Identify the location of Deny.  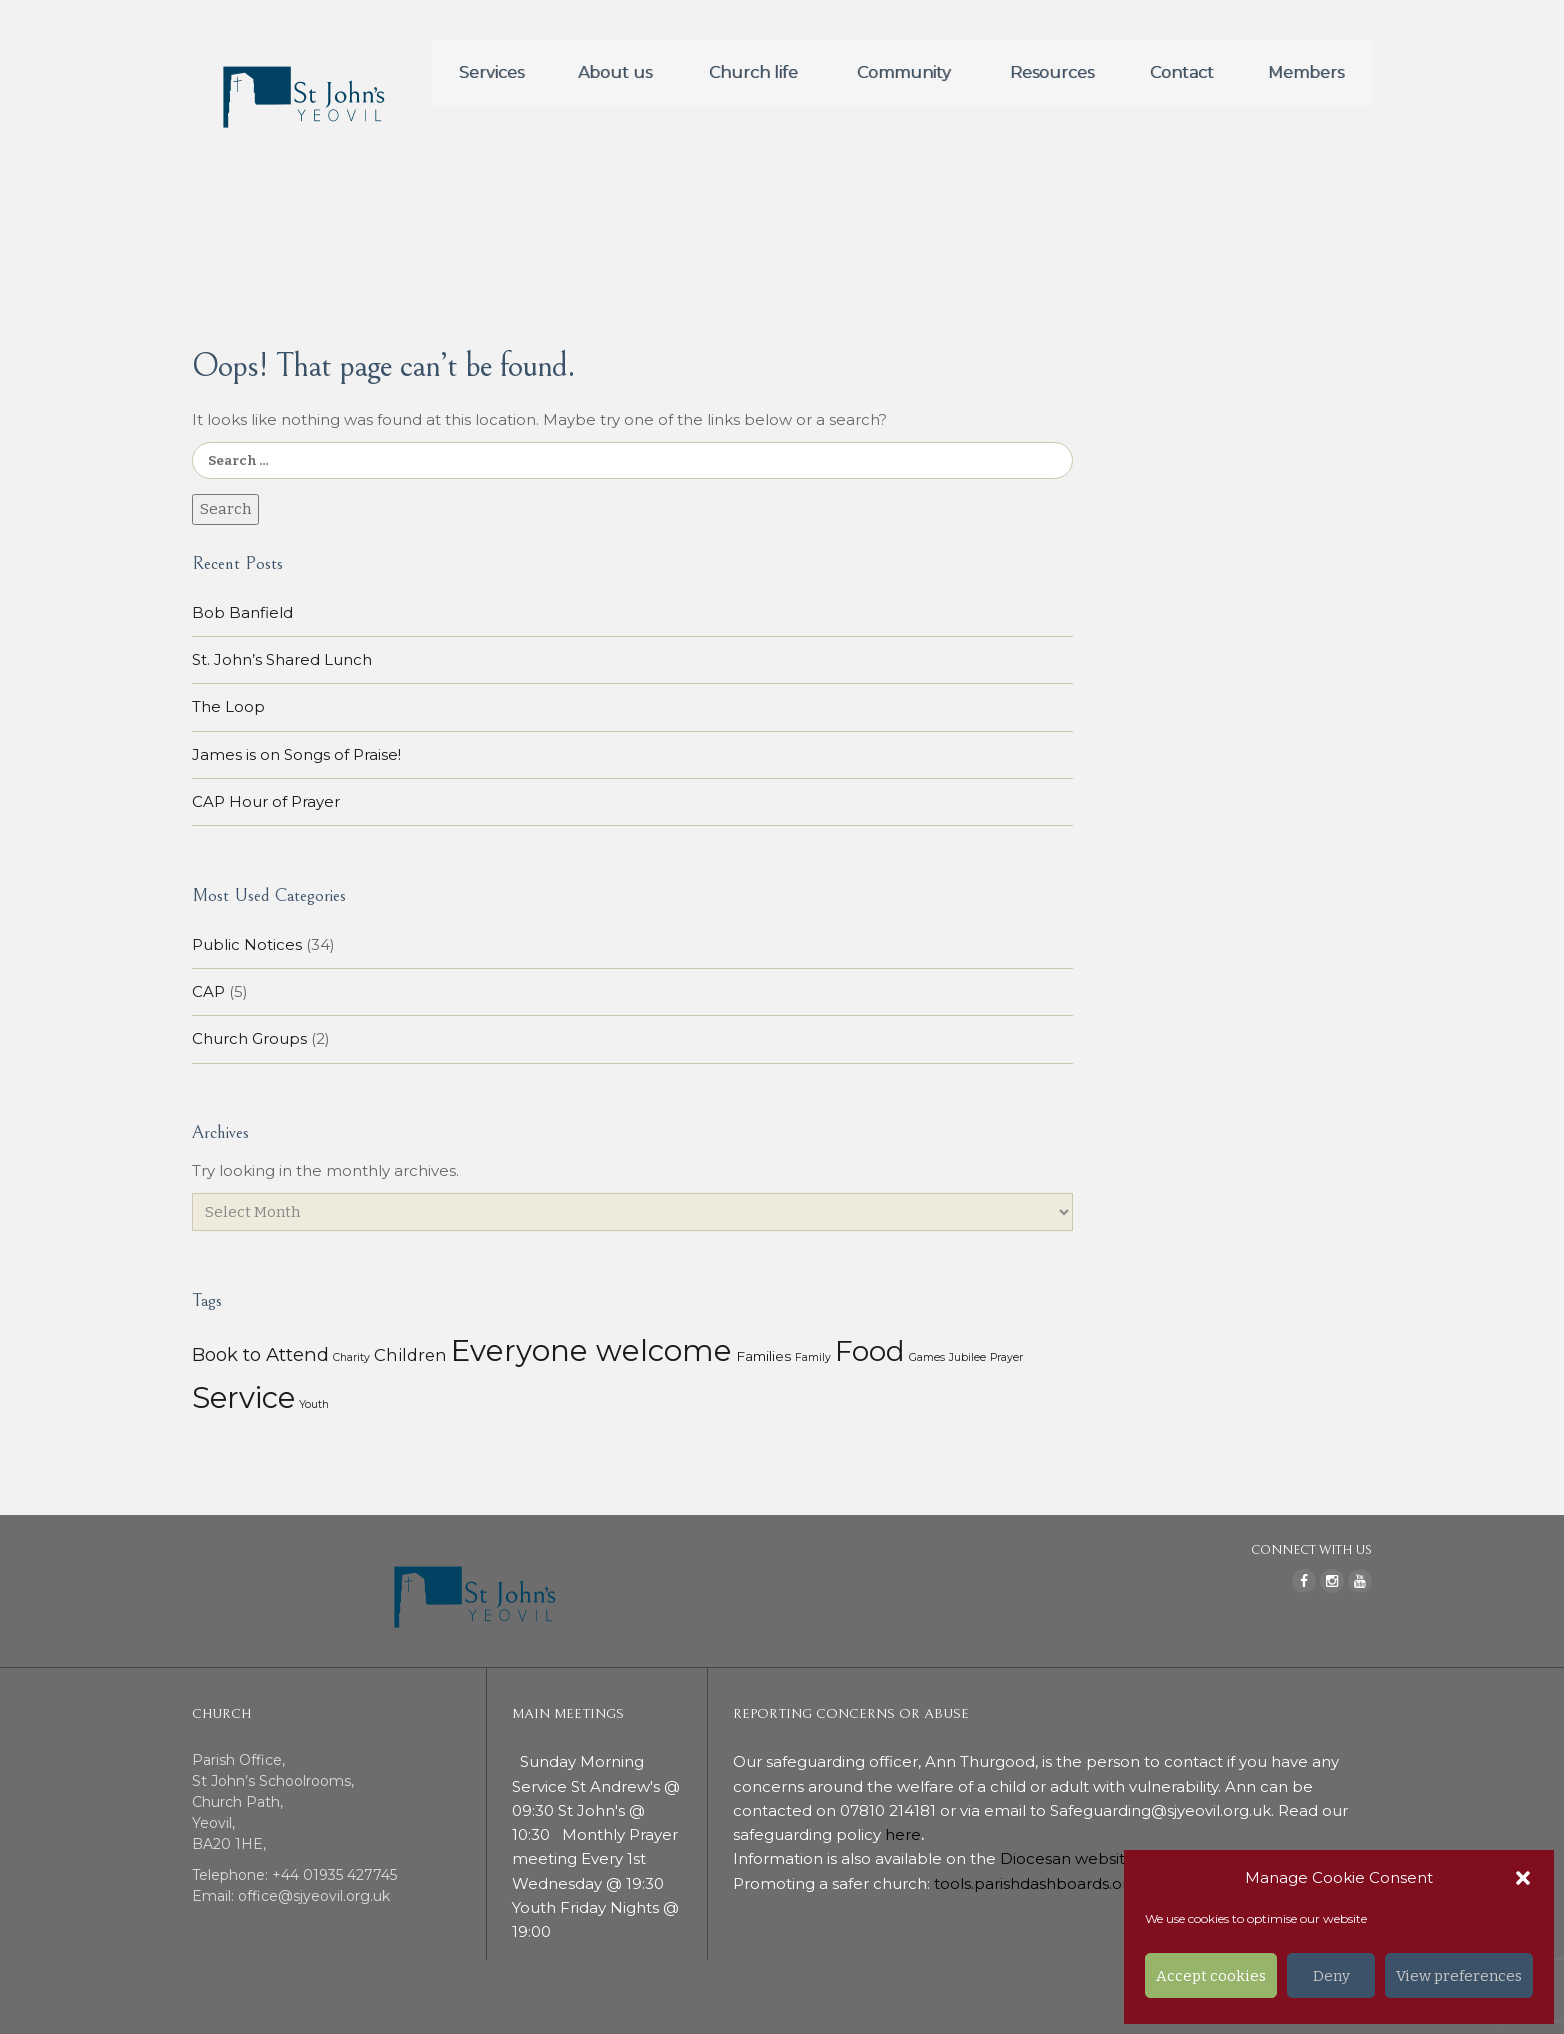
(1331, 1976).